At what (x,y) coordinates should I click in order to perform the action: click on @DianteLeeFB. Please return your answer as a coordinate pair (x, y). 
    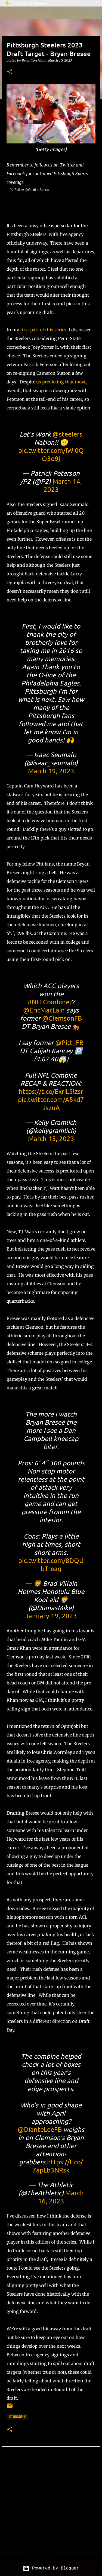
    Looking at the image, I should click on (40, 2129).